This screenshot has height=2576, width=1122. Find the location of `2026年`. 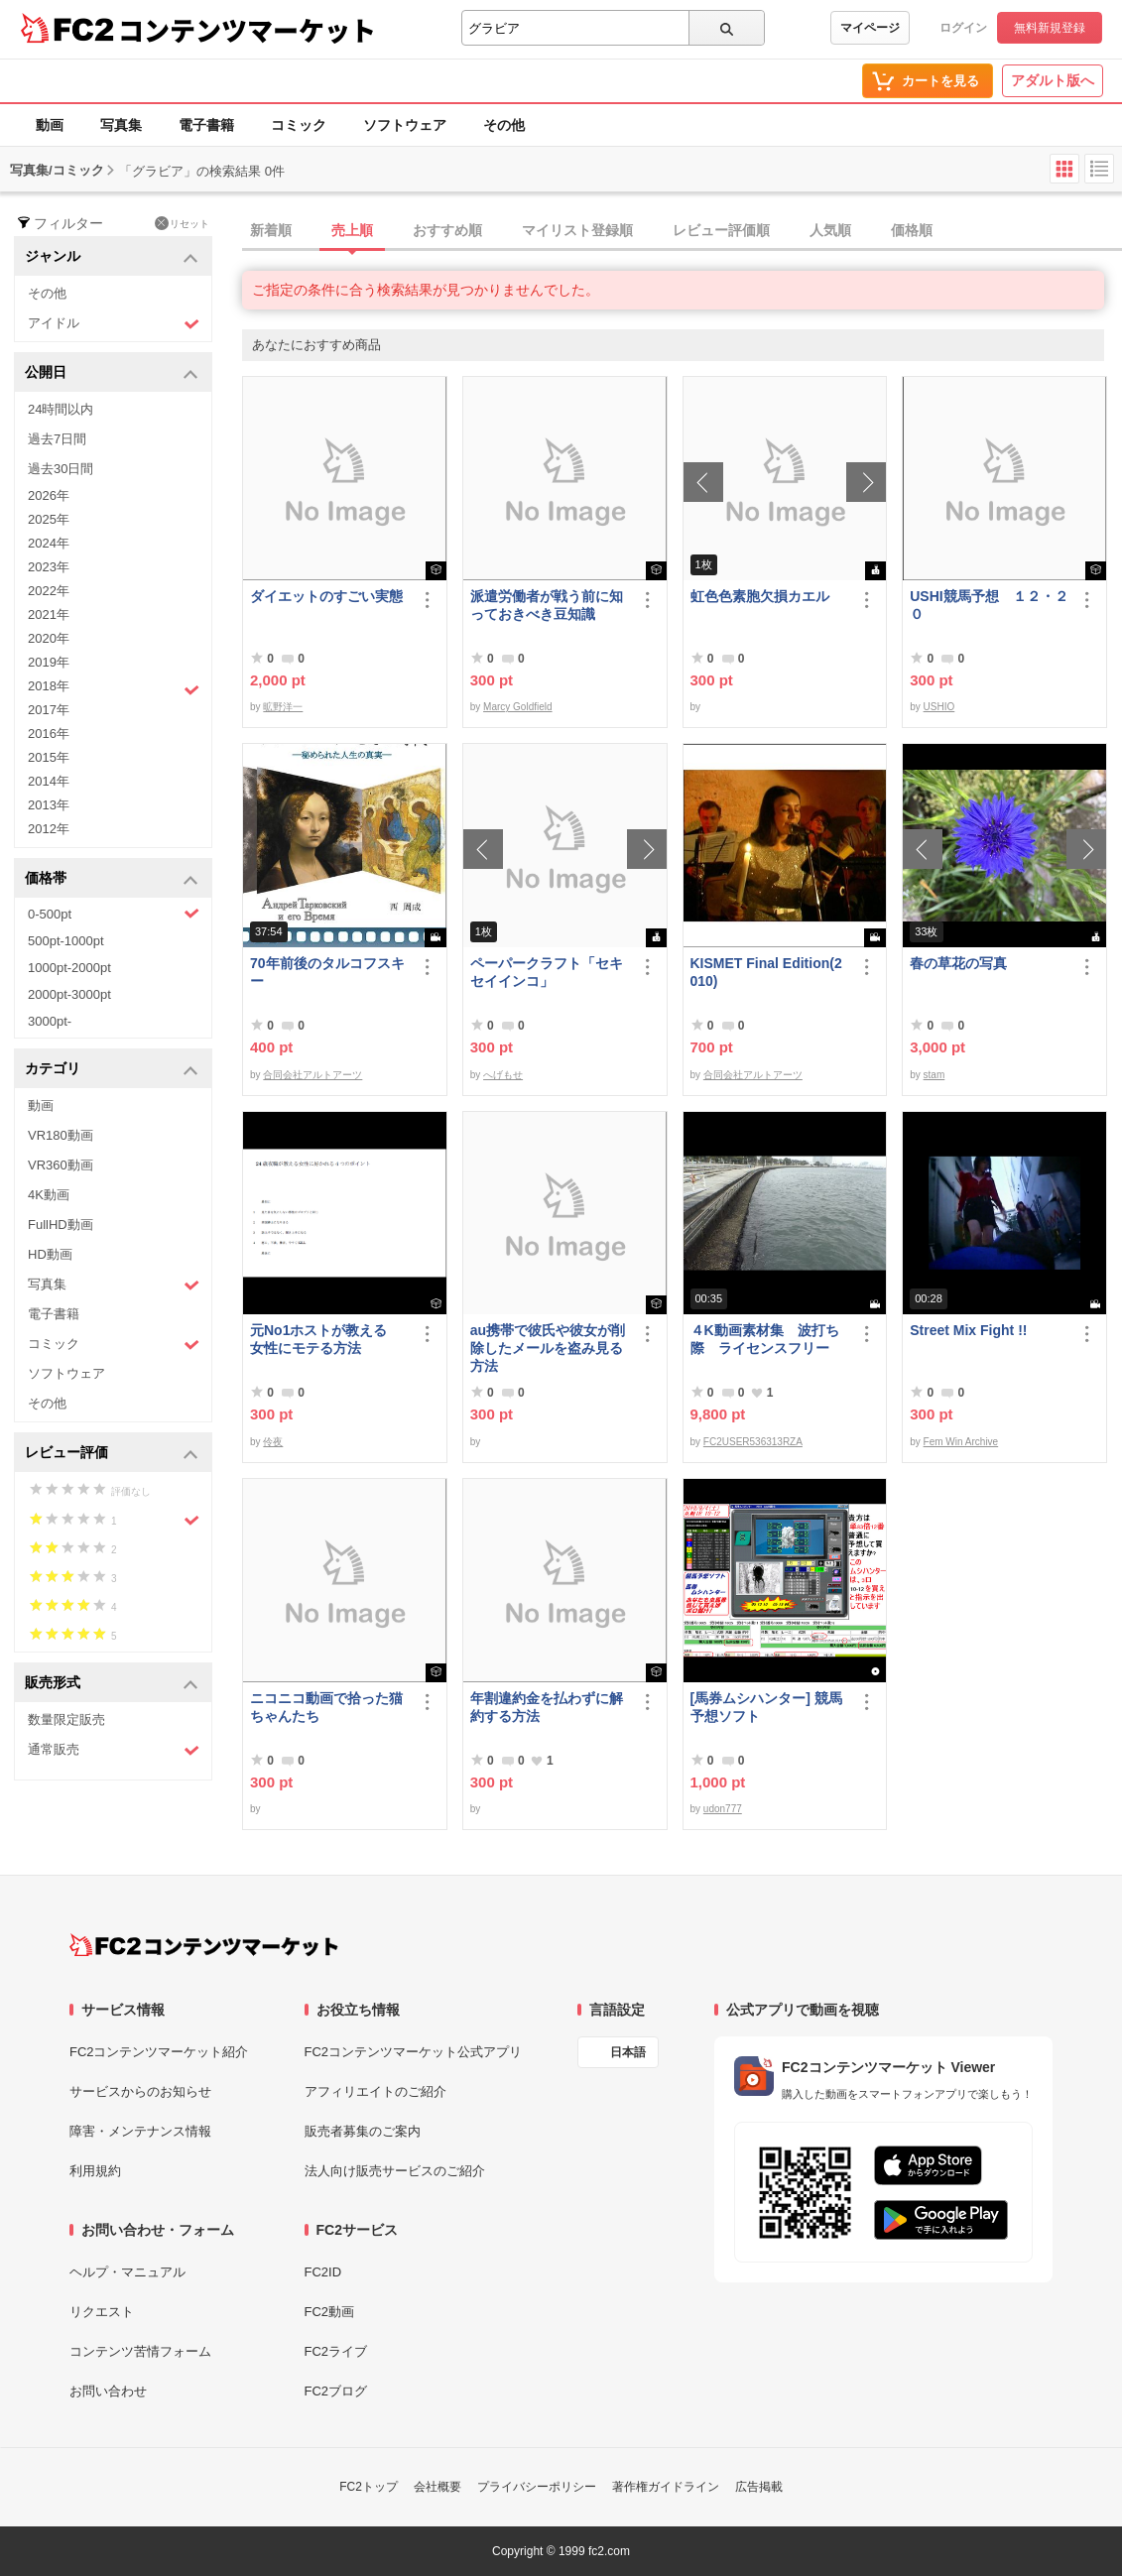

2026年 is located at coordinates (48, 495).